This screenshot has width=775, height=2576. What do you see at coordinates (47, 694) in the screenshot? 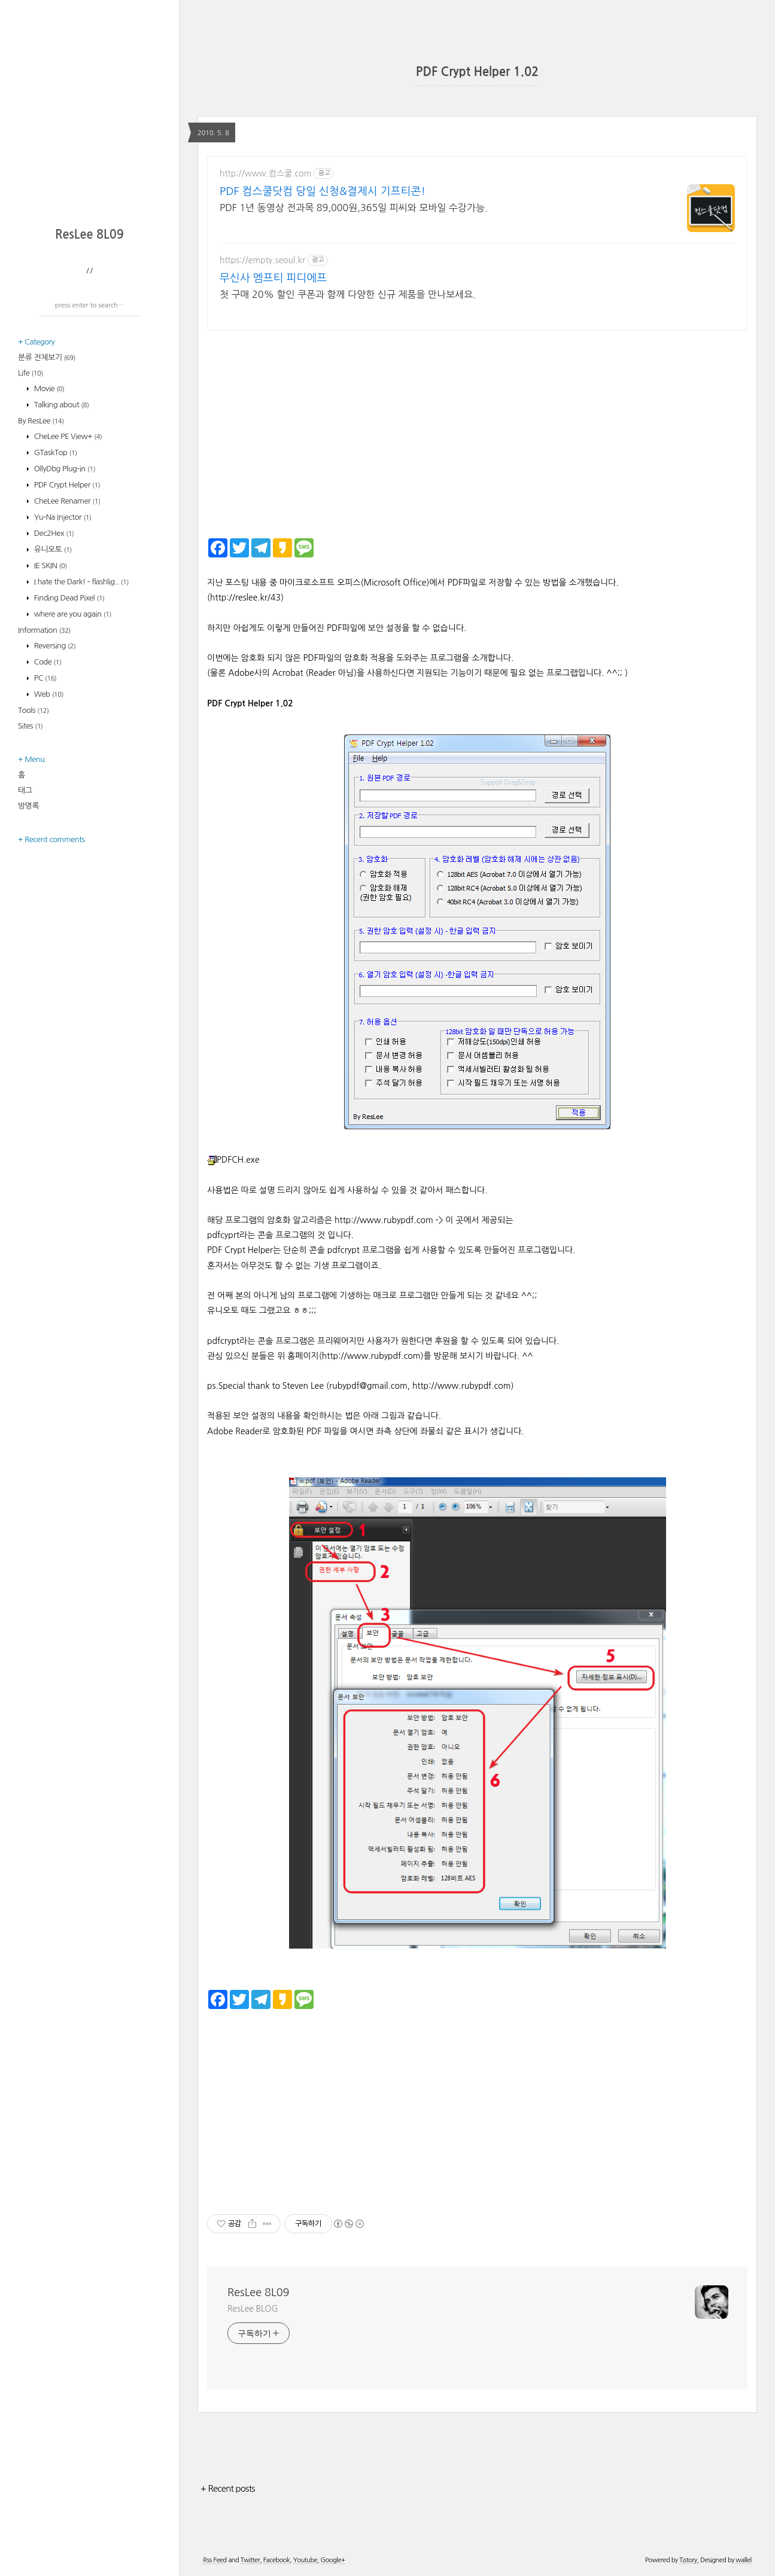
I see `Web` at bounding box center [47, 694].